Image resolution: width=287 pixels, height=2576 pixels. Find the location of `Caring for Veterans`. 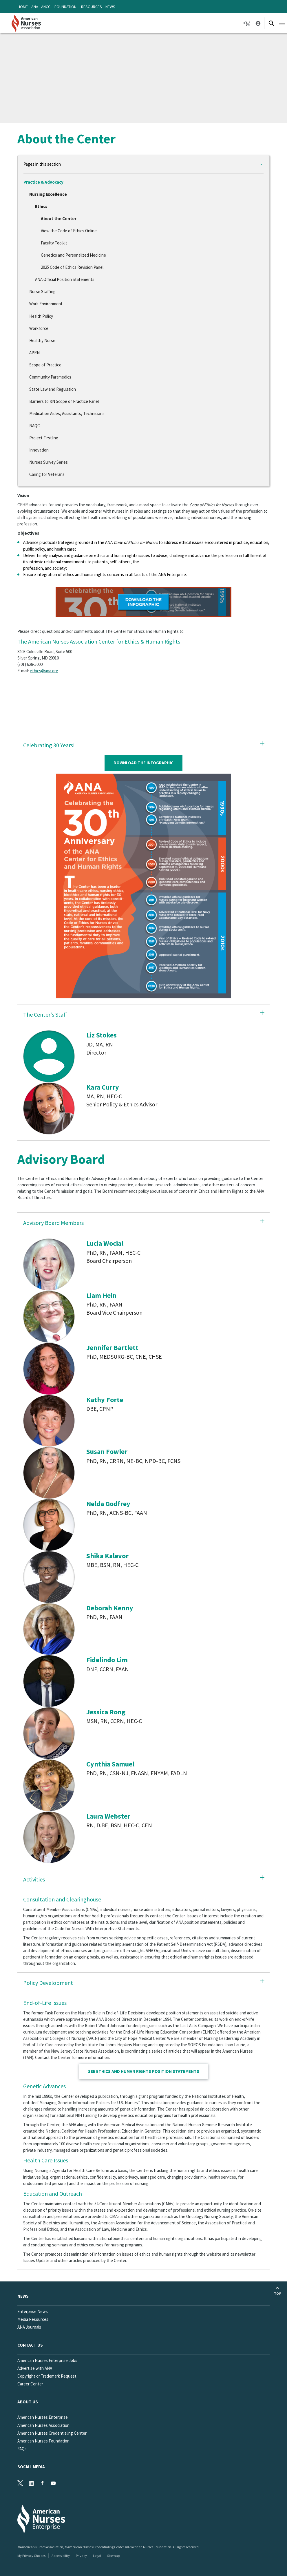

Caring for Veterans is located at coordinates (47, 474).